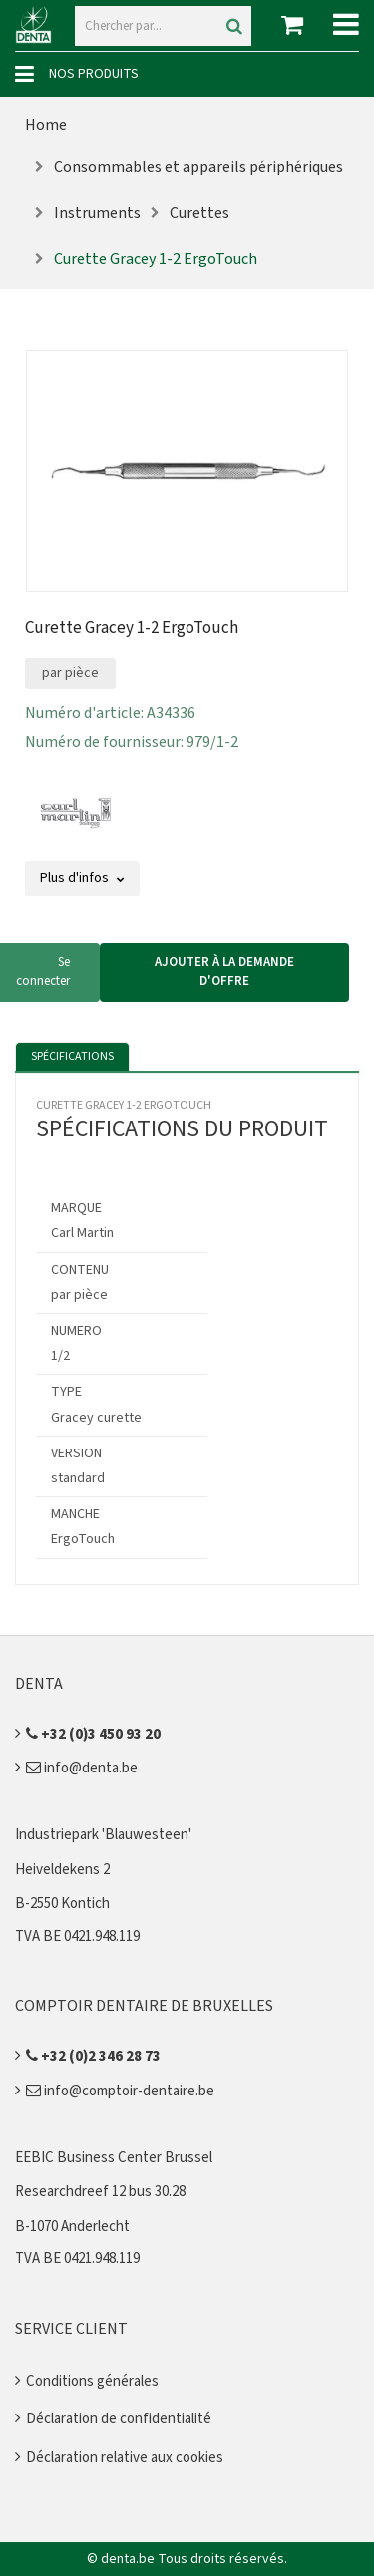 The image size is (374, 2576). I want to click on Déclaration relative aux cookies, so click(124, 2457).